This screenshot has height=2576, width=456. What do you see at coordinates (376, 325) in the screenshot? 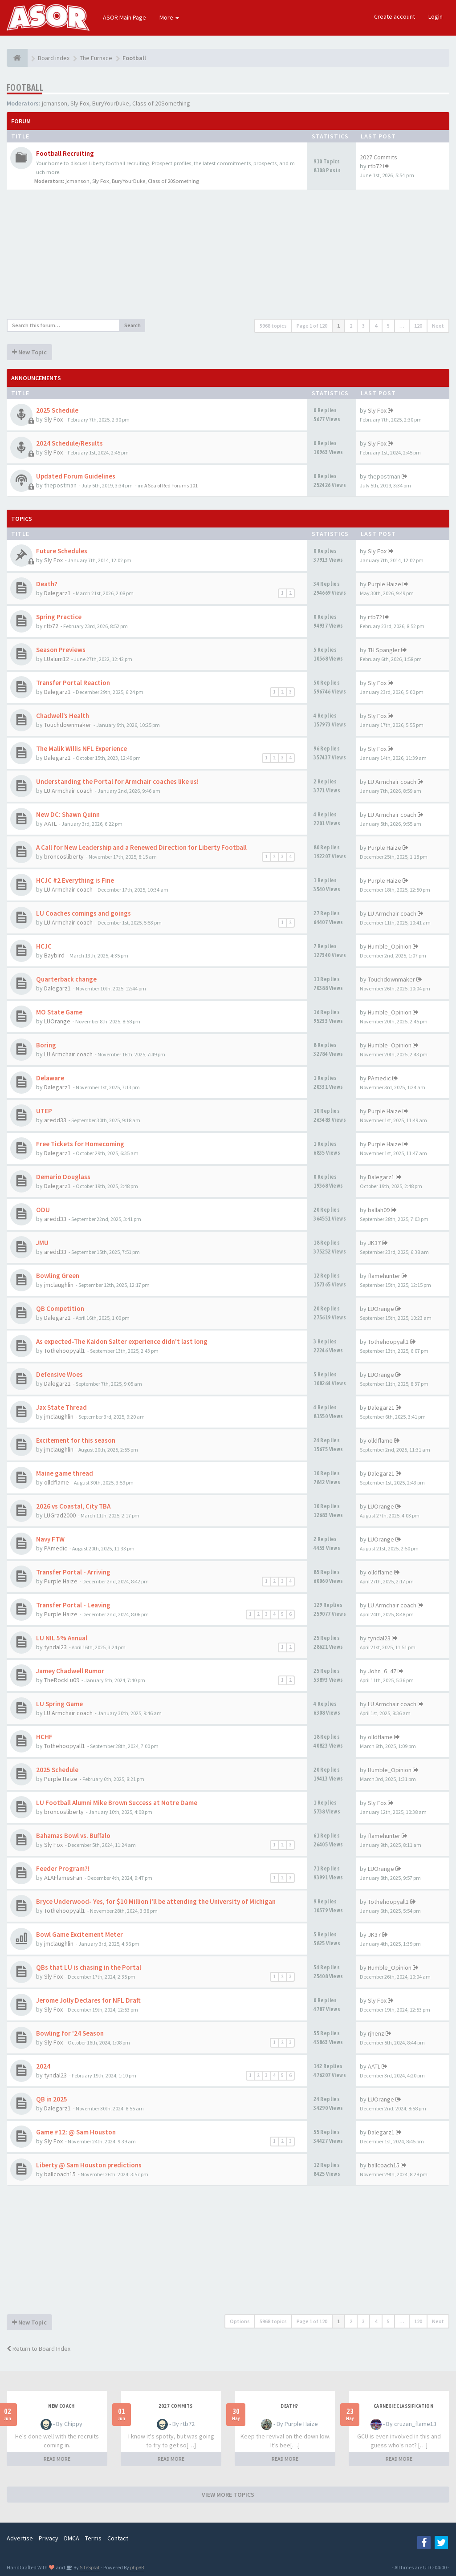
I see `4 [button]` at bounding box center [376, 325].